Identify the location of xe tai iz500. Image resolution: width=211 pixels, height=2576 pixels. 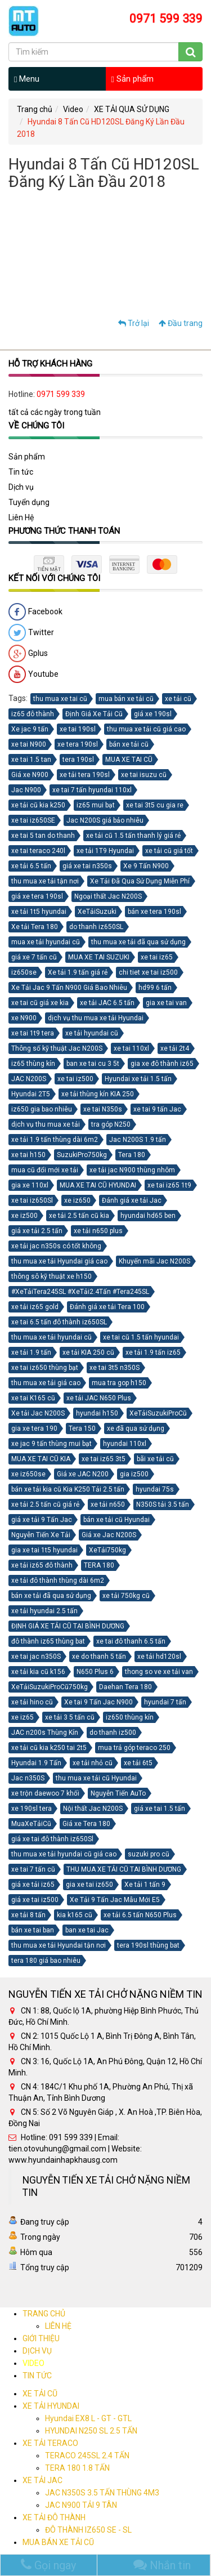
(75, 1079).